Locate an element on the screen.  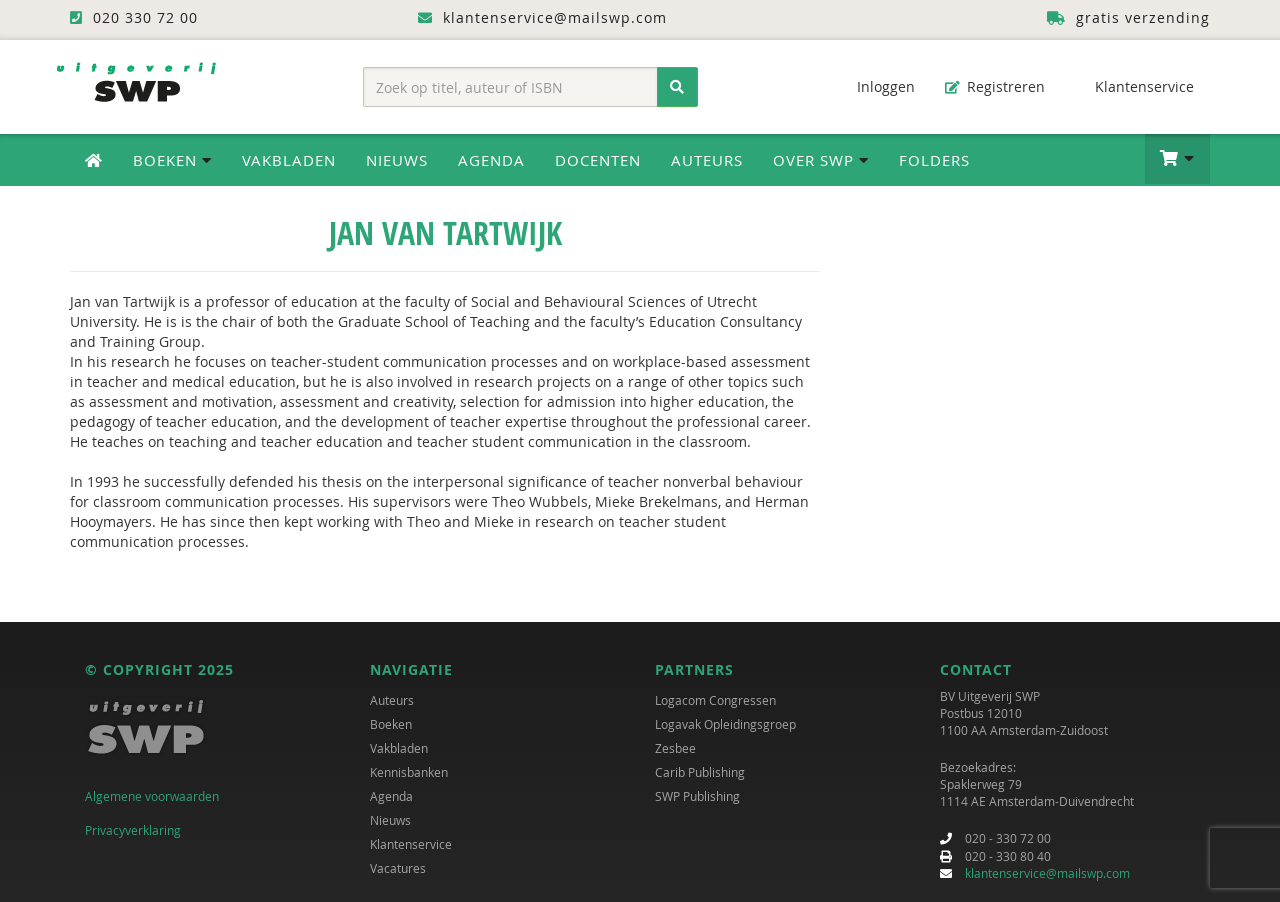
Logavak Opleidingsgroep is located at coordinates (725, 724).